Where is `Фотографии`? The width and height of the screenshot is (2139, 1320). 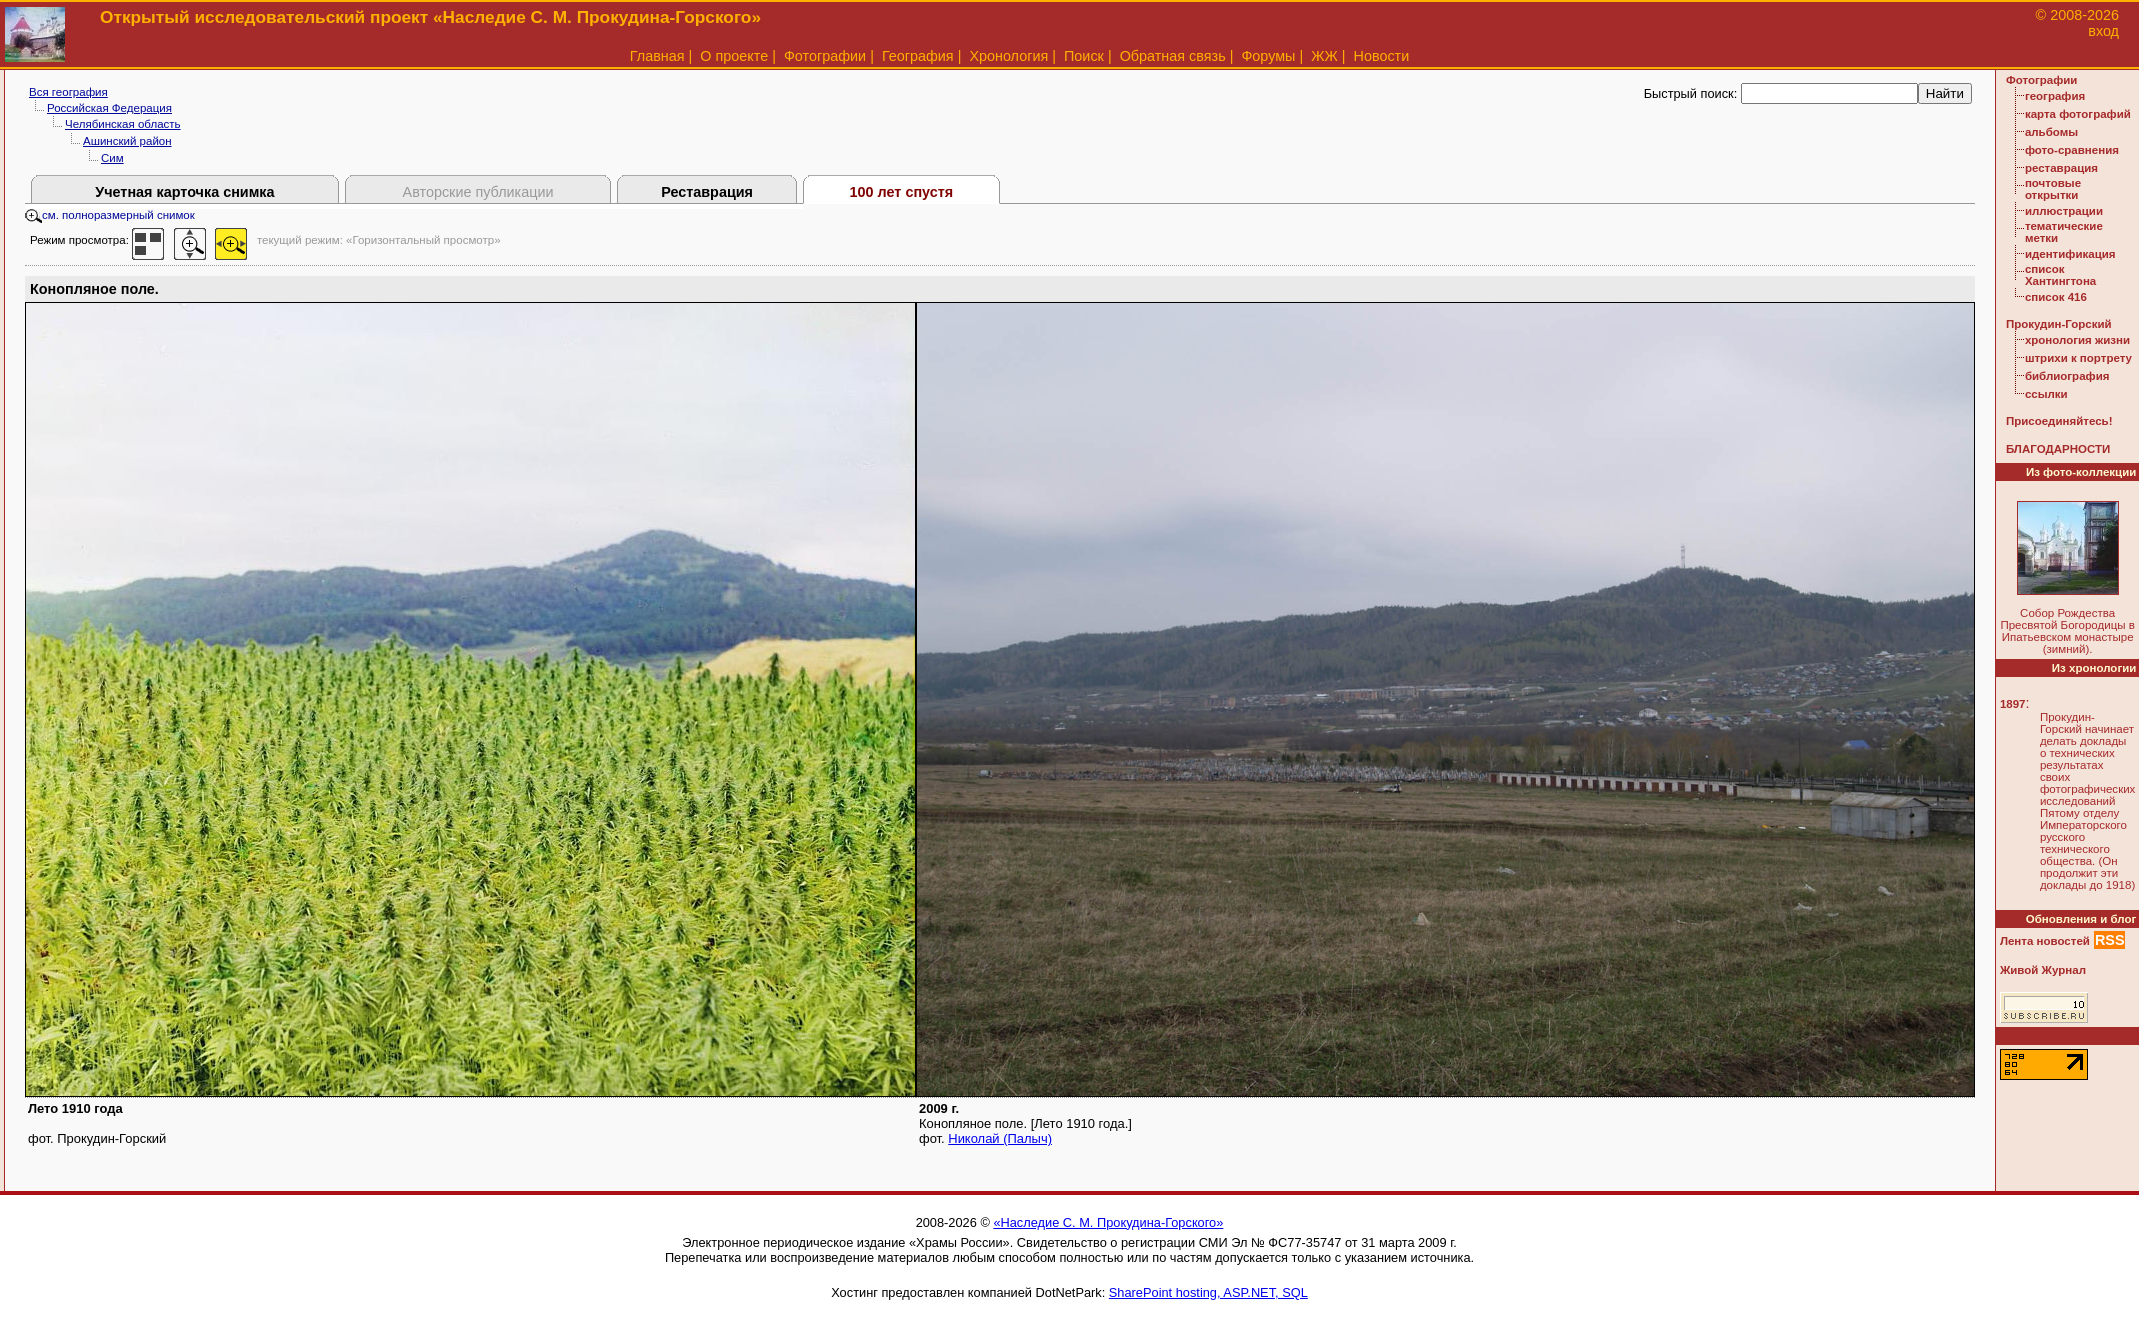 Фотографии is located at coordinates (825, 56).